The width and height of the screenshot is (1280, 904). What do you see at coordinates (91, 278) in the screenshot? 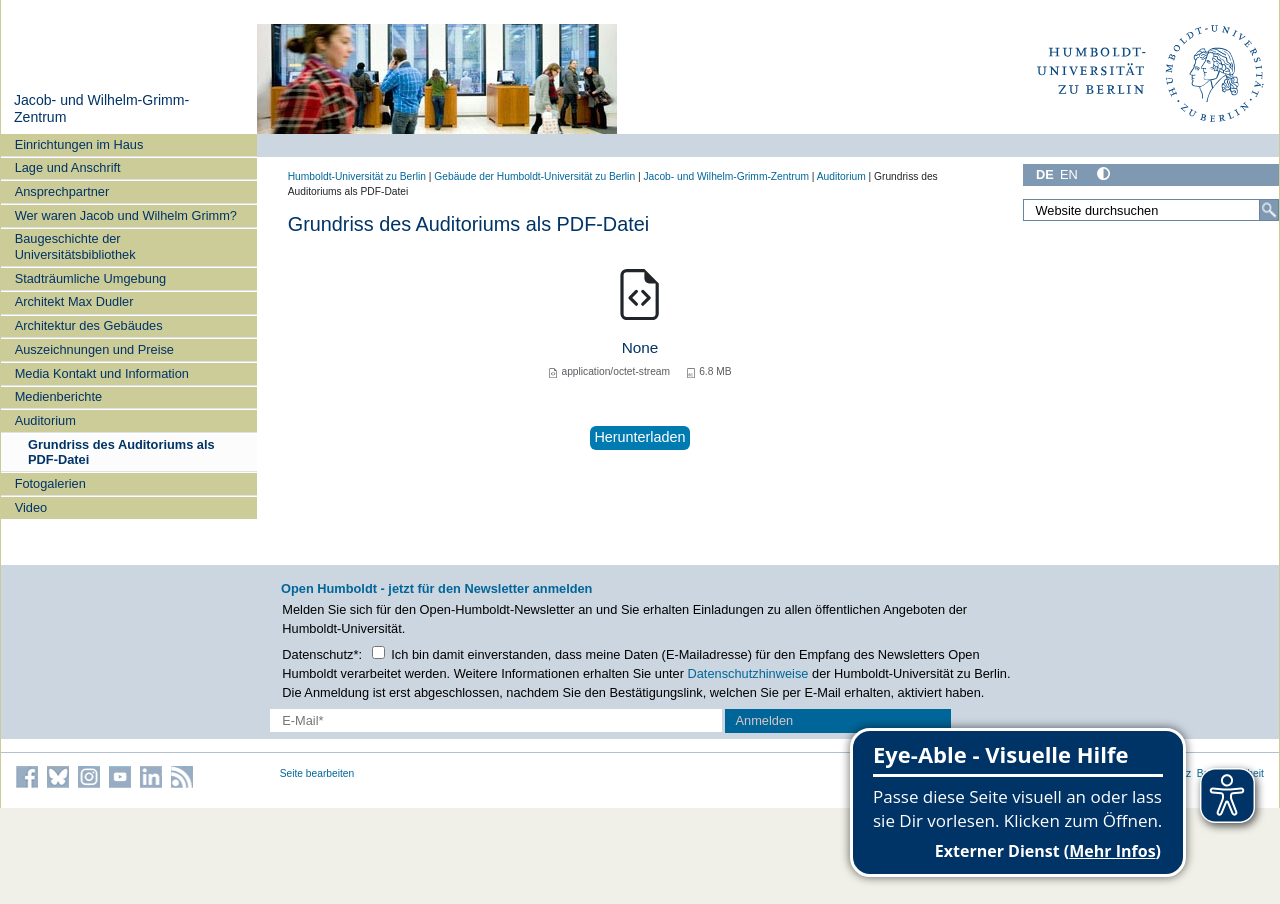
I see `Stadträumliche Umgebung` at bounding box center [91, 278].